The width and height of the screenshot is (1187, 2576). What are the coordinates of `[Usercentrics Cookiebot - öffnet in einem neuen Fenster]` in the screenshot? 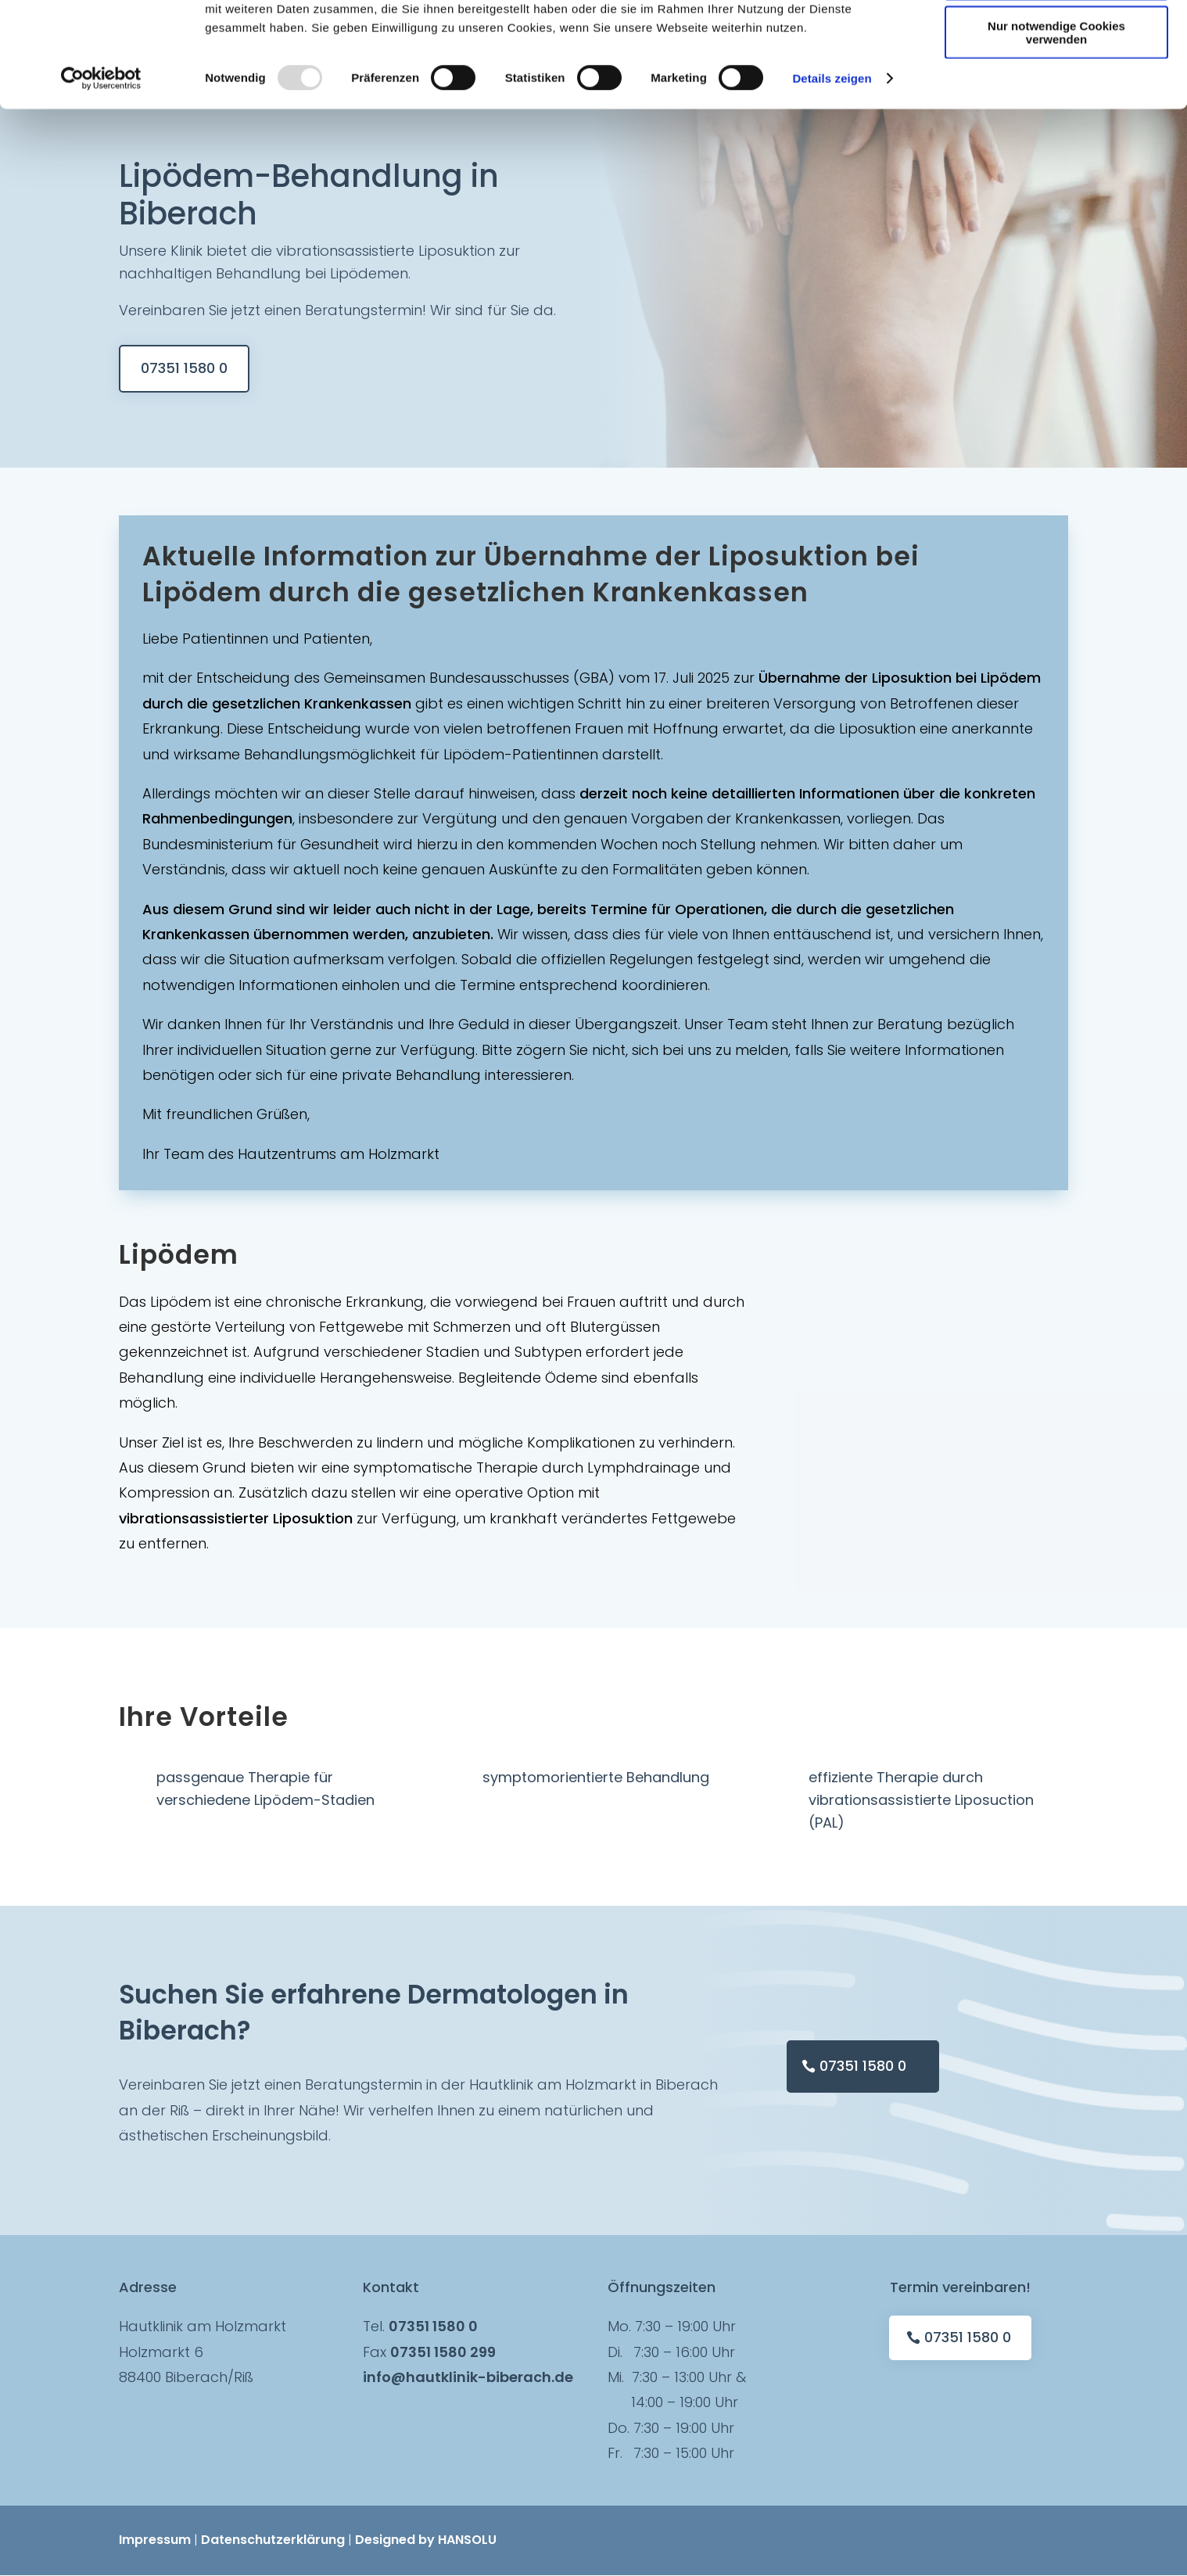 It's located at (101, 183).